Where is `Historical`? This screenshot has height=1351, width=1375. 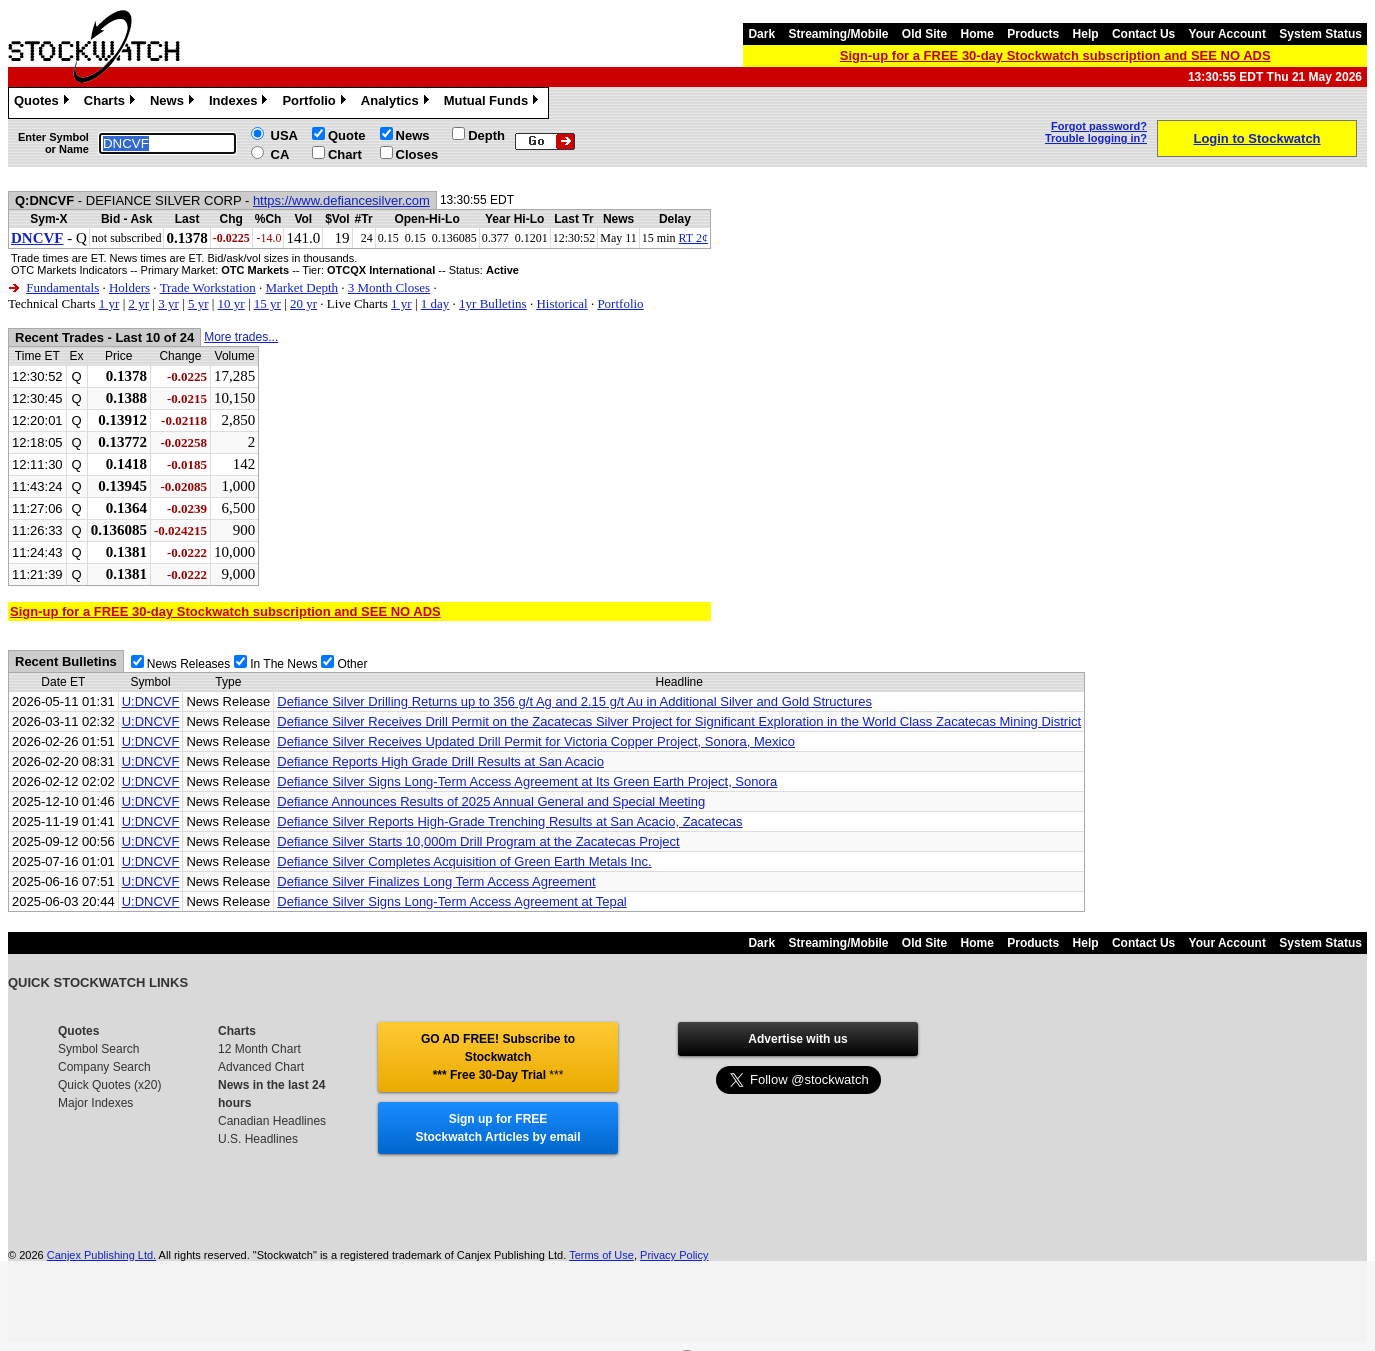
Historical is located at coordinates (561, 303).